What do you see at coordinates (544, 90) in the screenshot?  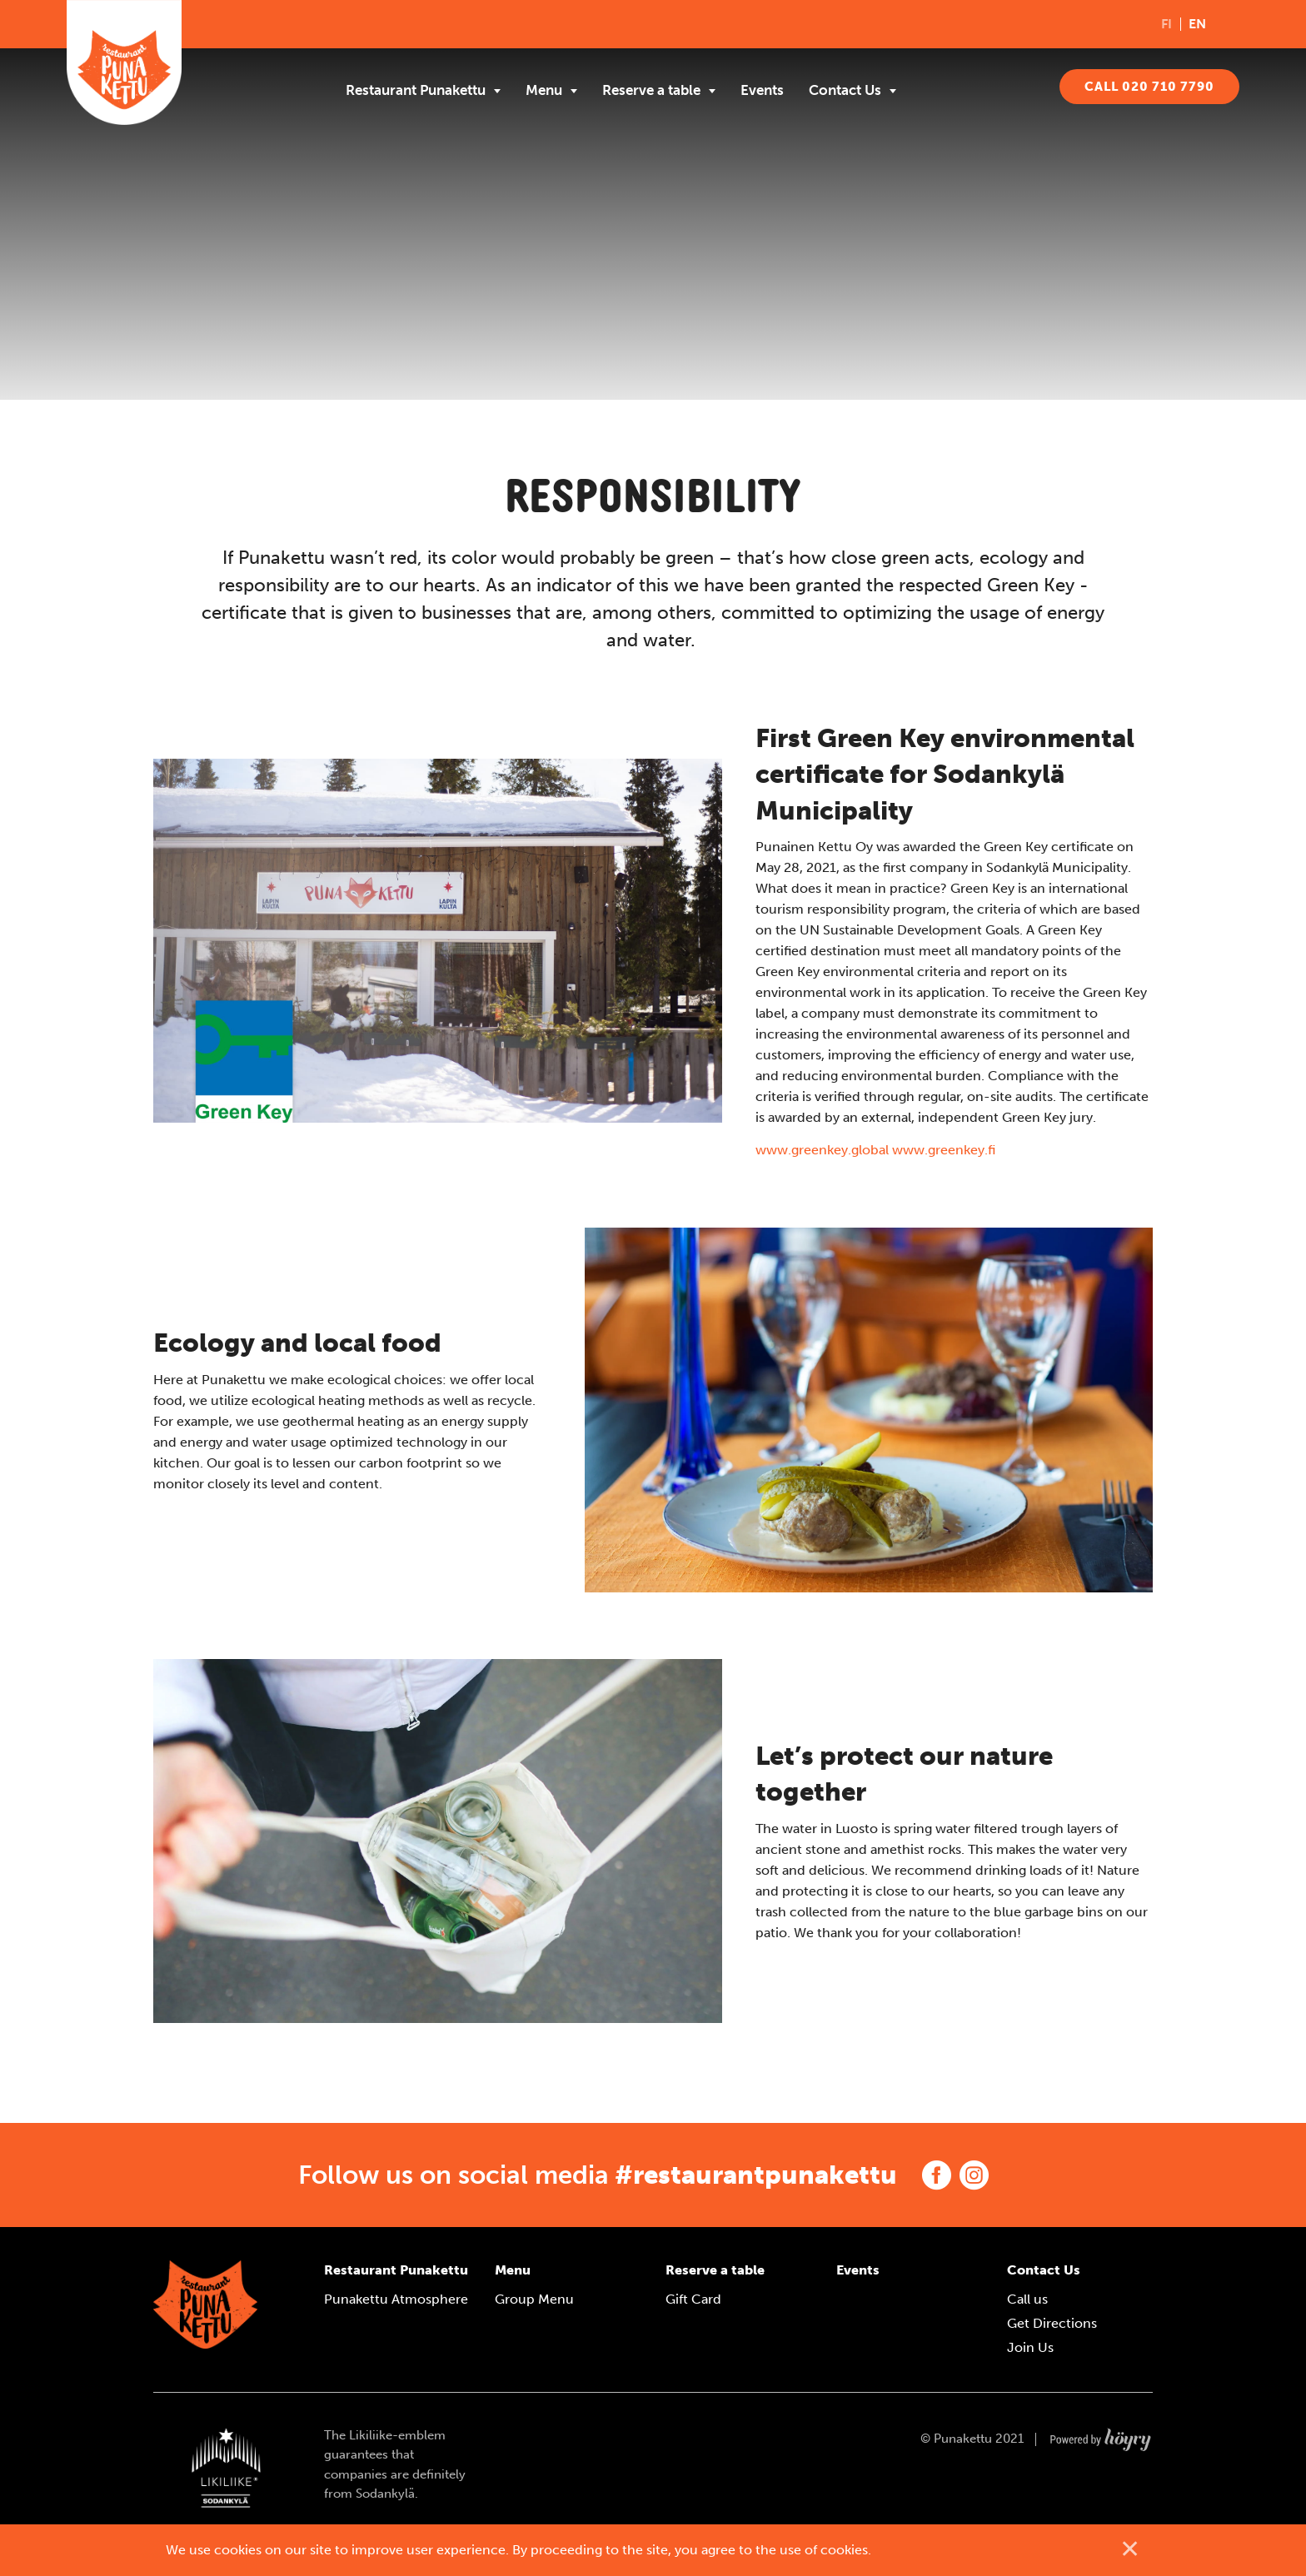 I see `Menu` at bounding box center [544, 90].